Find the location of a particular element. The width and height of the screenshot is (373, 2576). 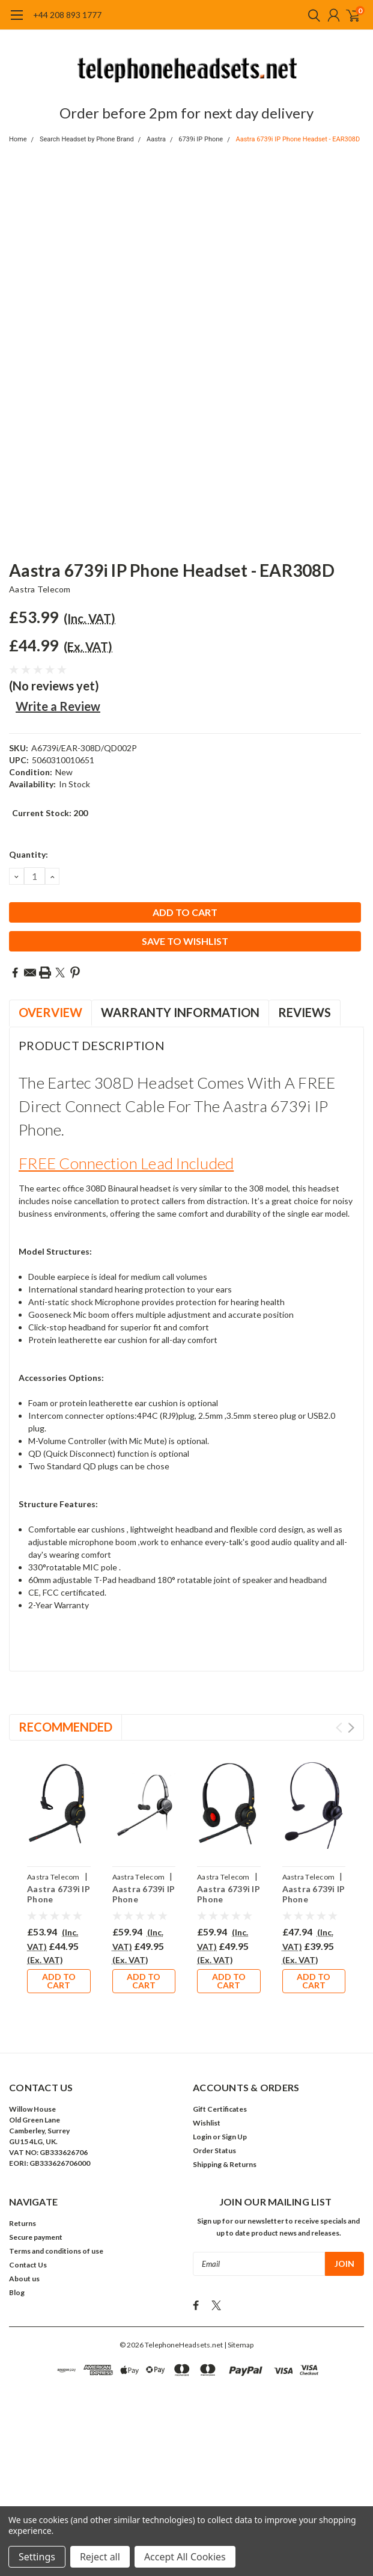

Accept All Cookies is located at coordinates (185, 2556).